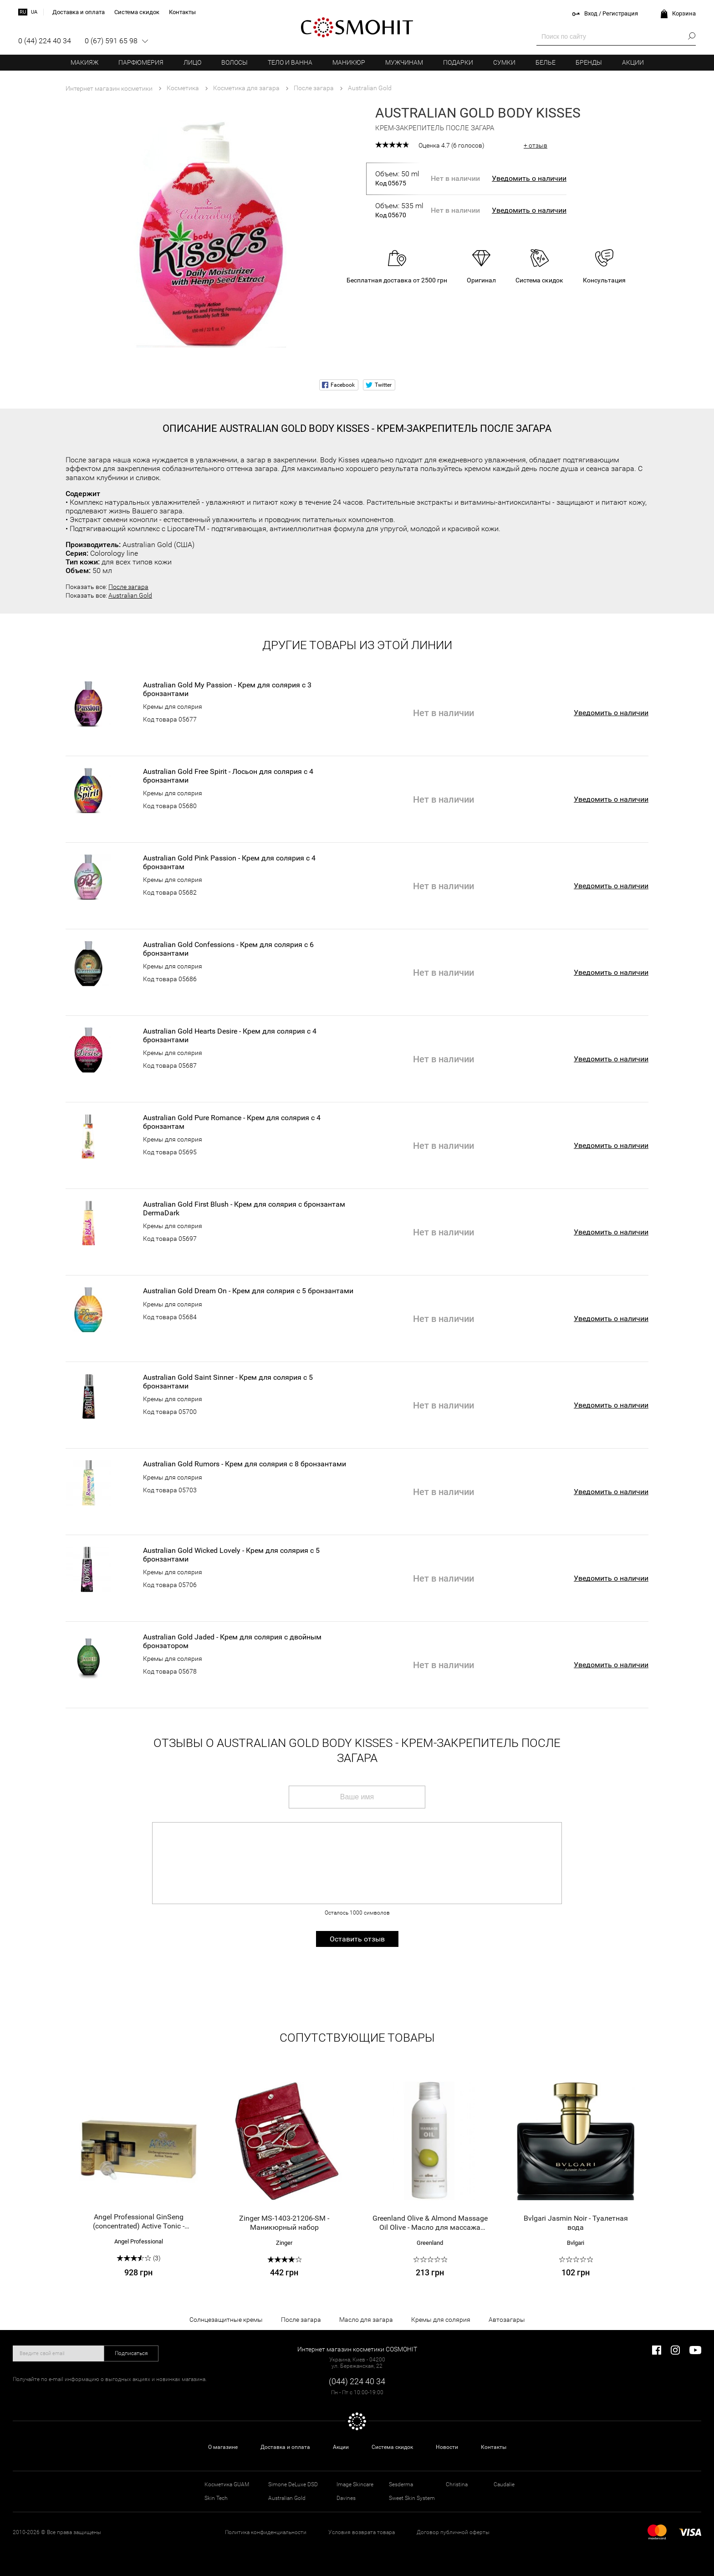  I want to click on Система скидок, so click(392, 2447).